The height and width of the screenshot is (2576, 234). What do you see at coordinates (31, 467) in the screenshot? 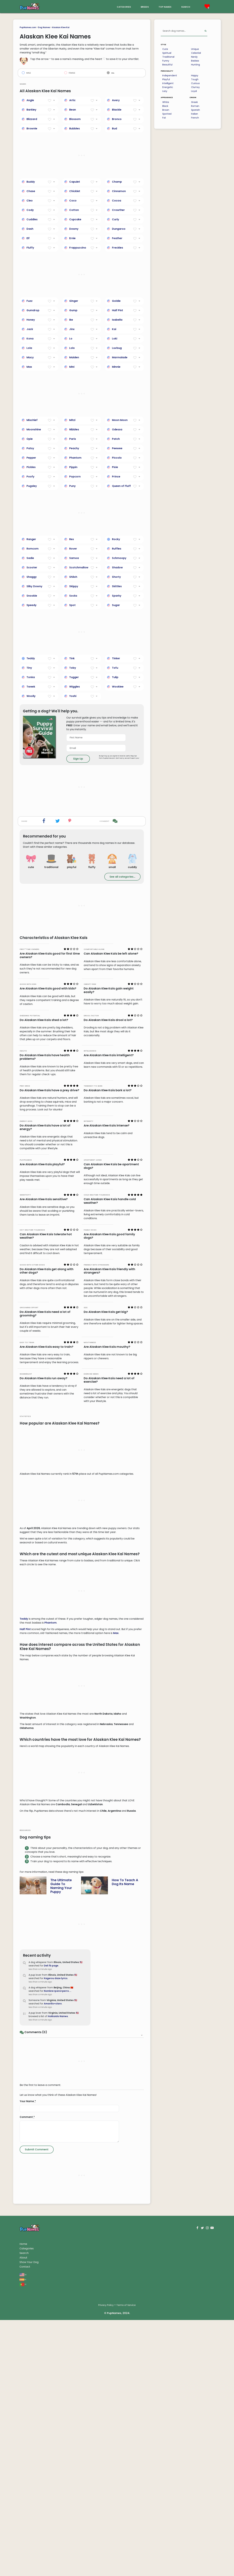
I see `Pickles` at bounding box center [31, 467].